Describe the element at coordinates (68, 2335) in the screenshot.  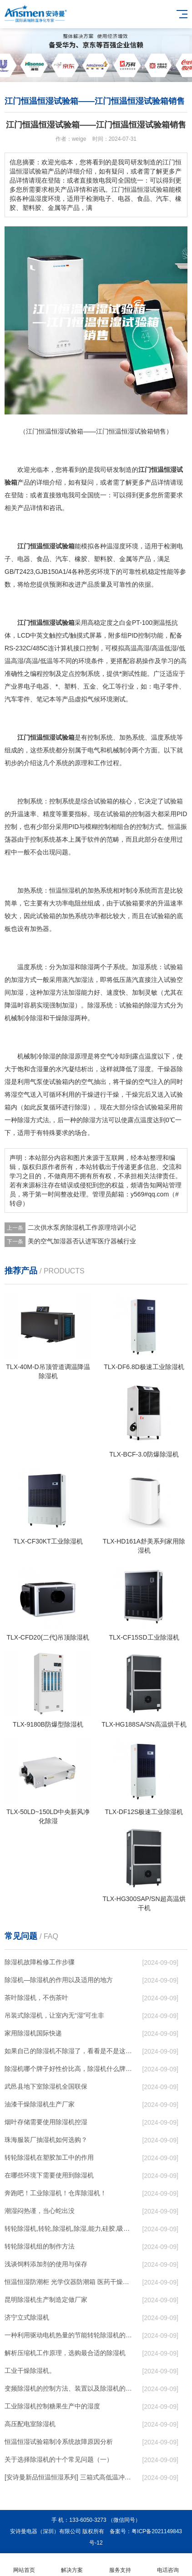
I see `一种利用驱动电机热量的节能转轮除湿机的制作方法` at that location.